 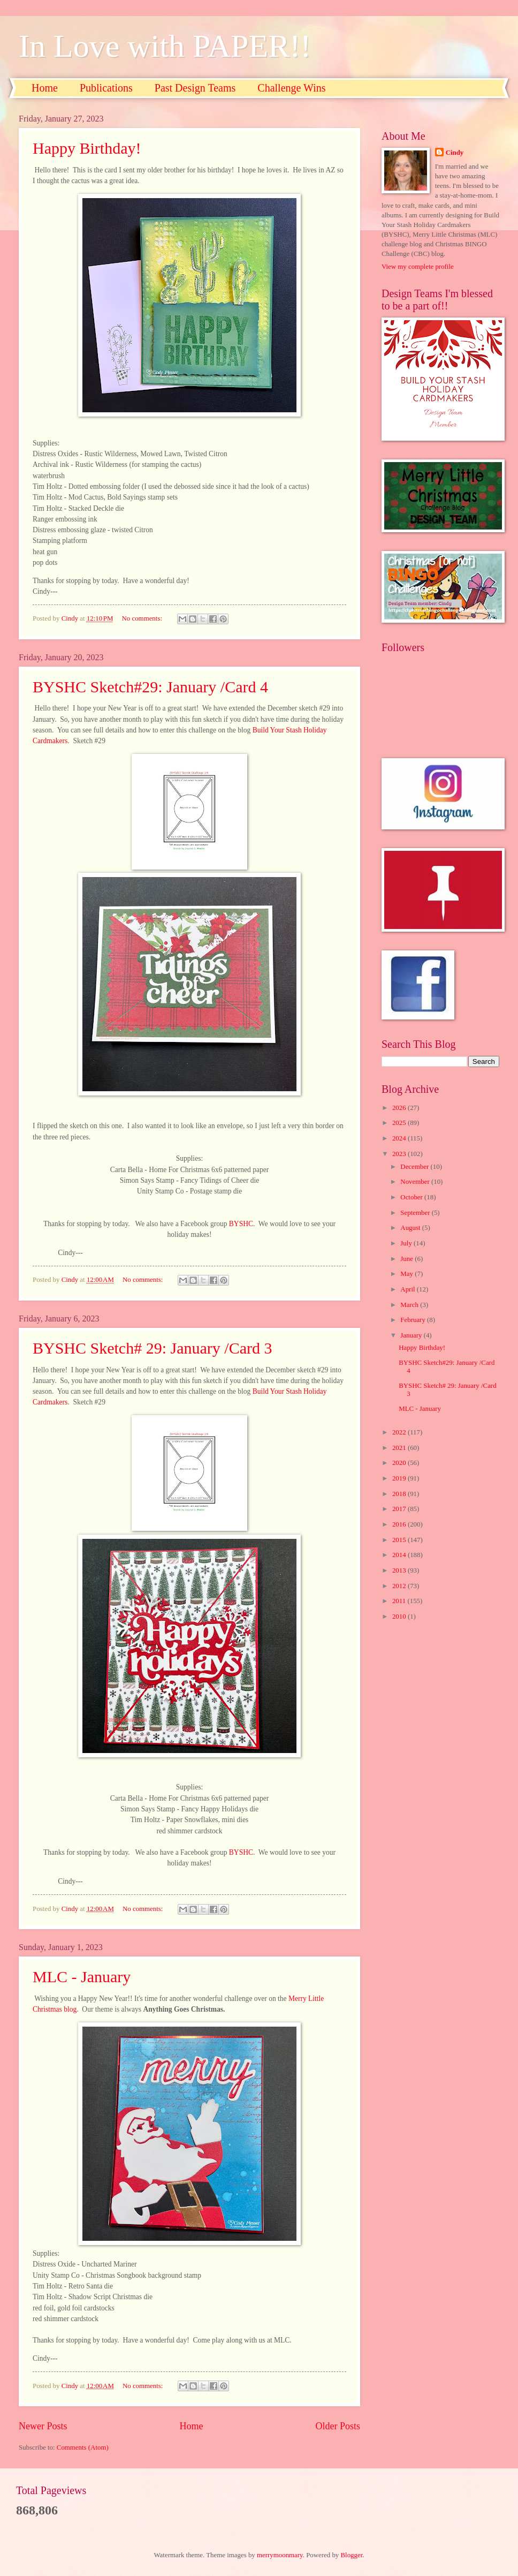 What do you see at coordinates (400, 1586) in the screenshot?
I see `2012` at bounding box center [400, 1586].